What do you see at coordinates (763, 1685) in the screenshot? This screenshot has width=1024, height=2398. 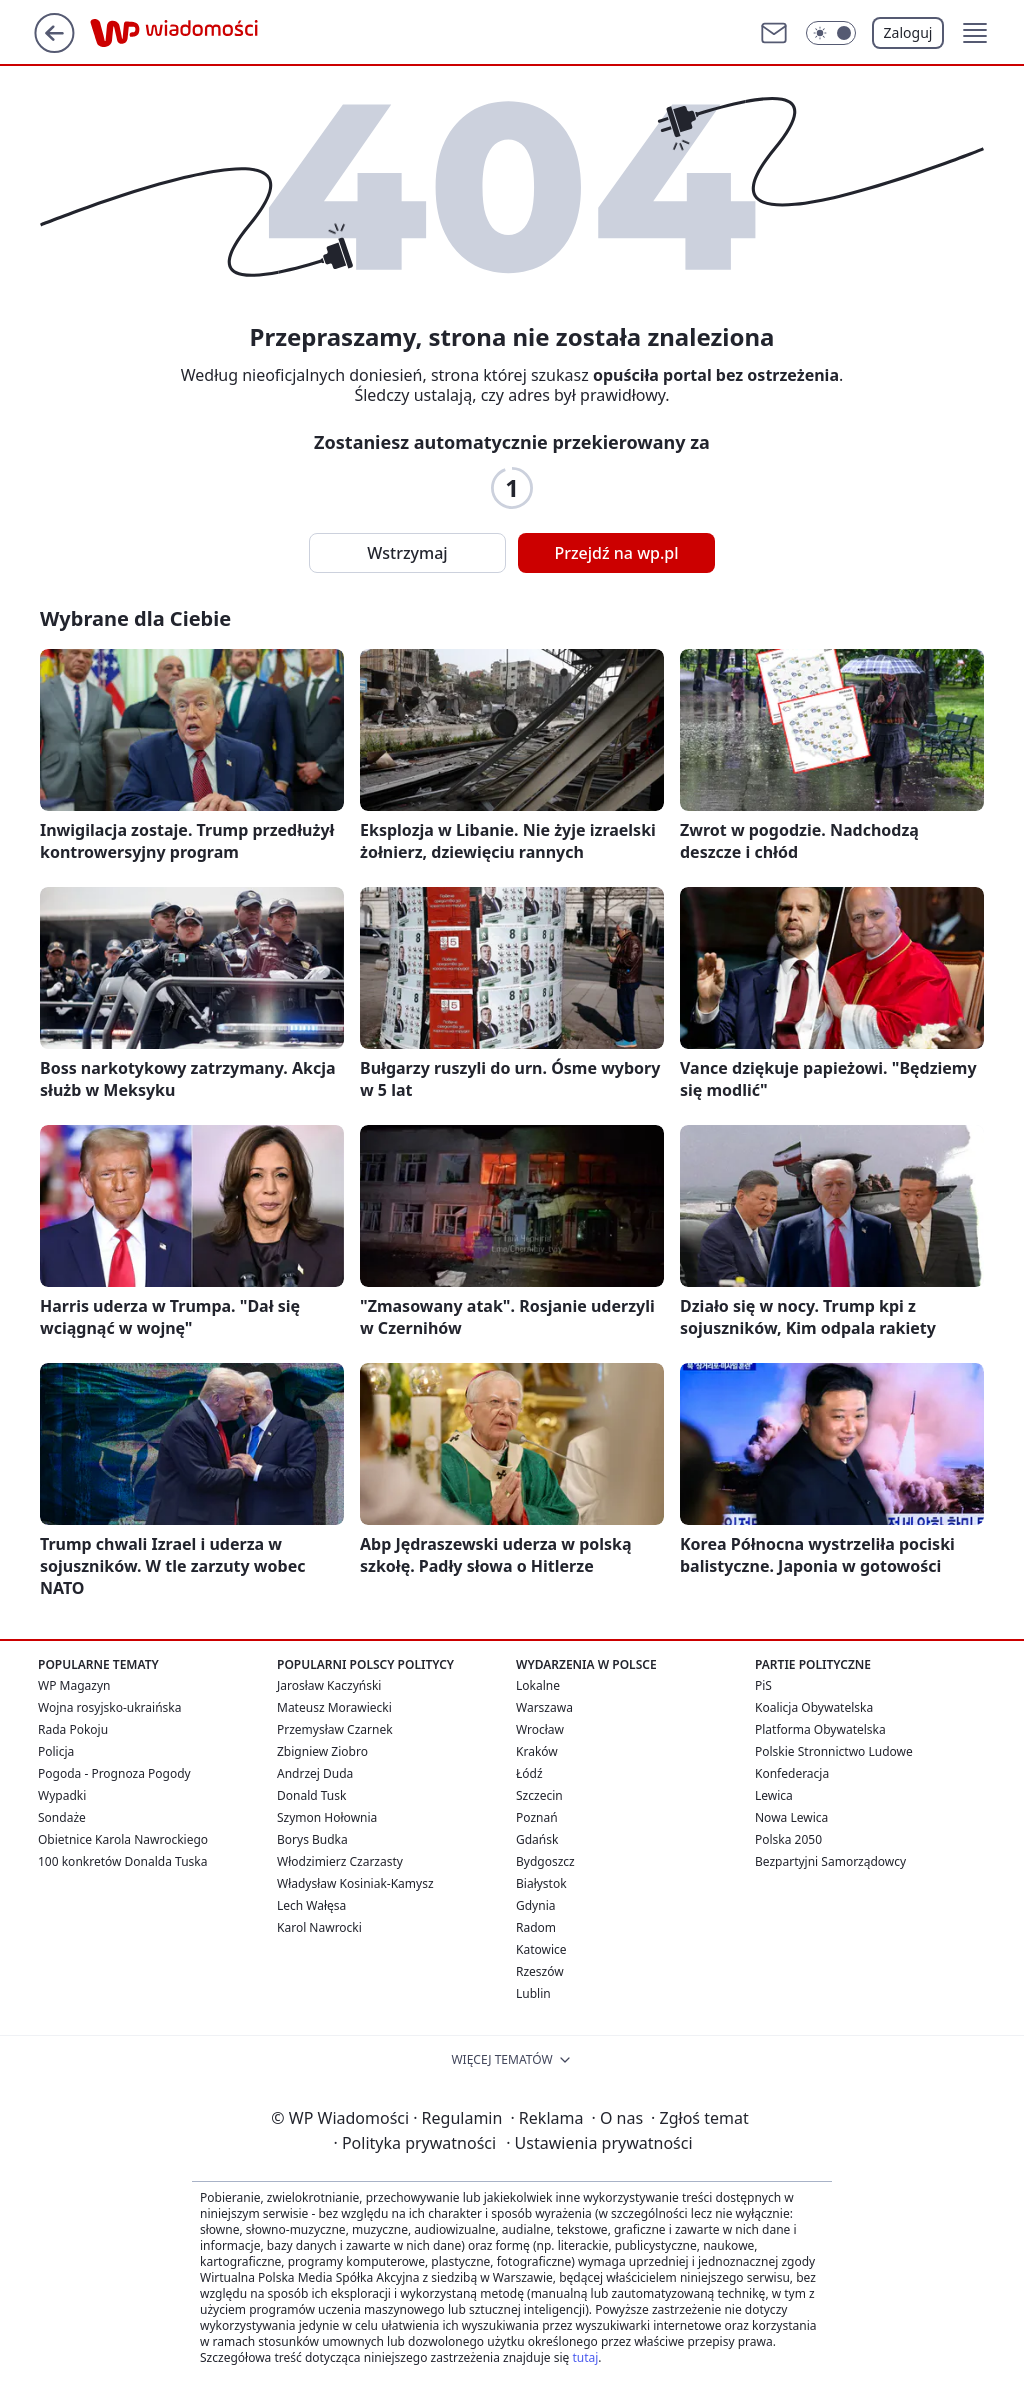 I see `PiS` at bounding box center [763, 1685].